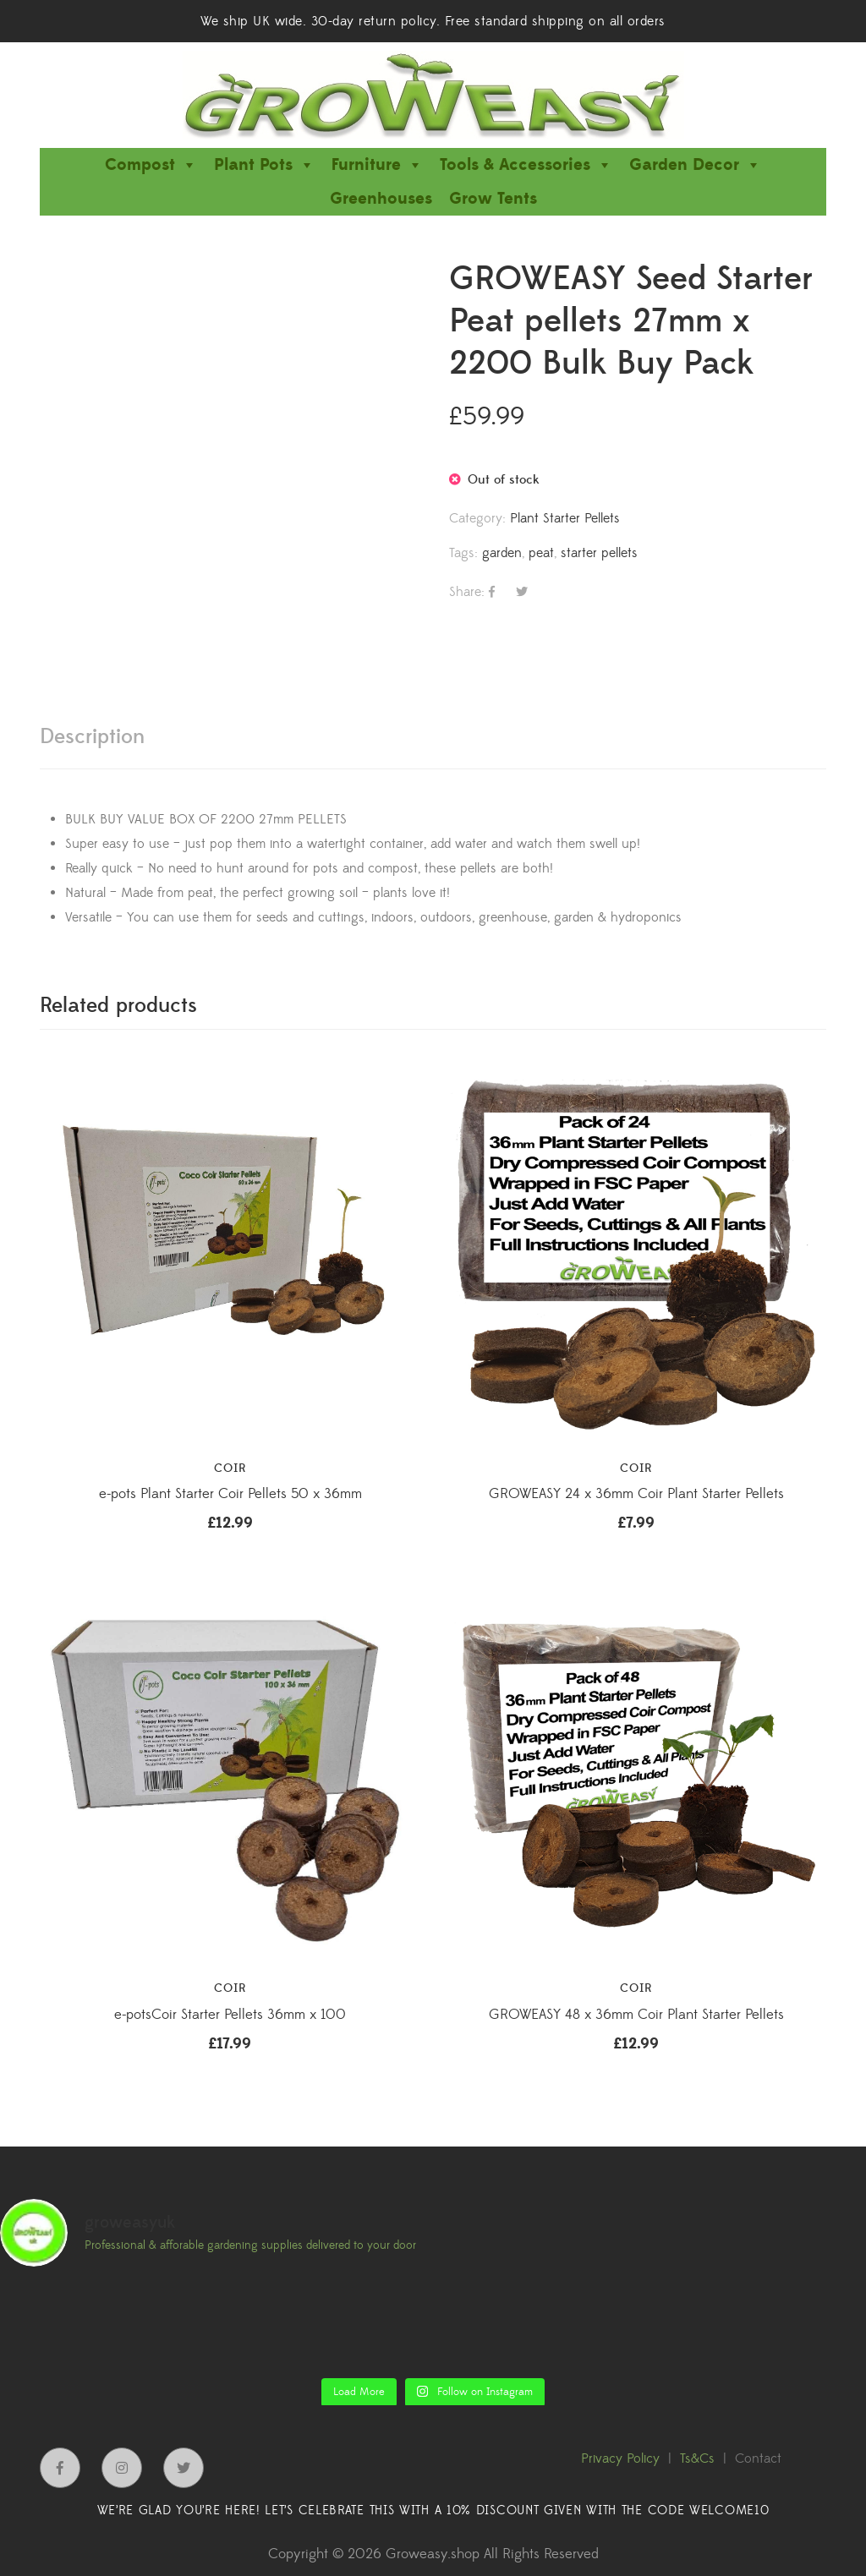  Describe the element at coordinates (599, 552) in the screenshot. I see `starter pellets` at that location.